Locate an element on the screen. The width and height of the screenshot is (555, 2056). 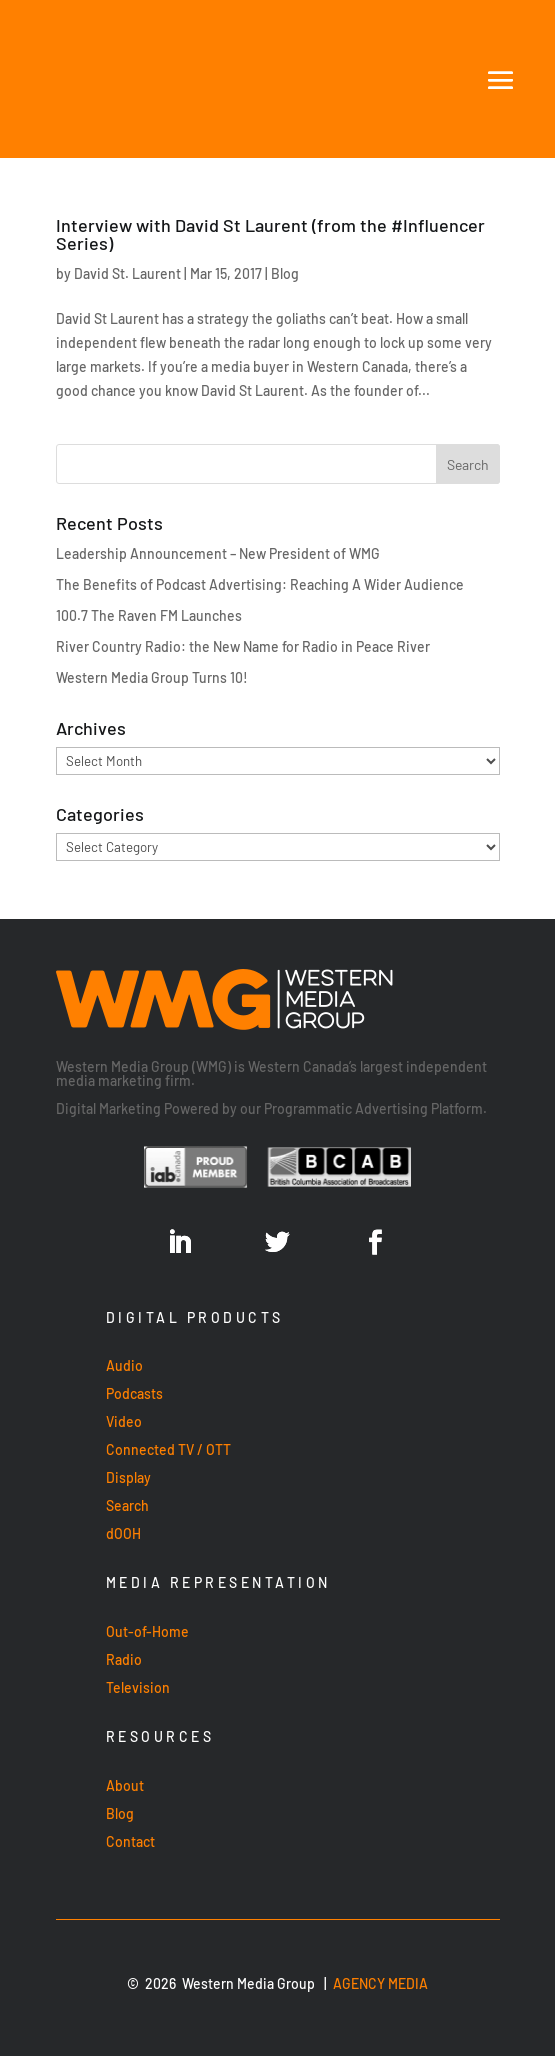
Western Media Group Turns 10! is located at coordinates (152, 677).